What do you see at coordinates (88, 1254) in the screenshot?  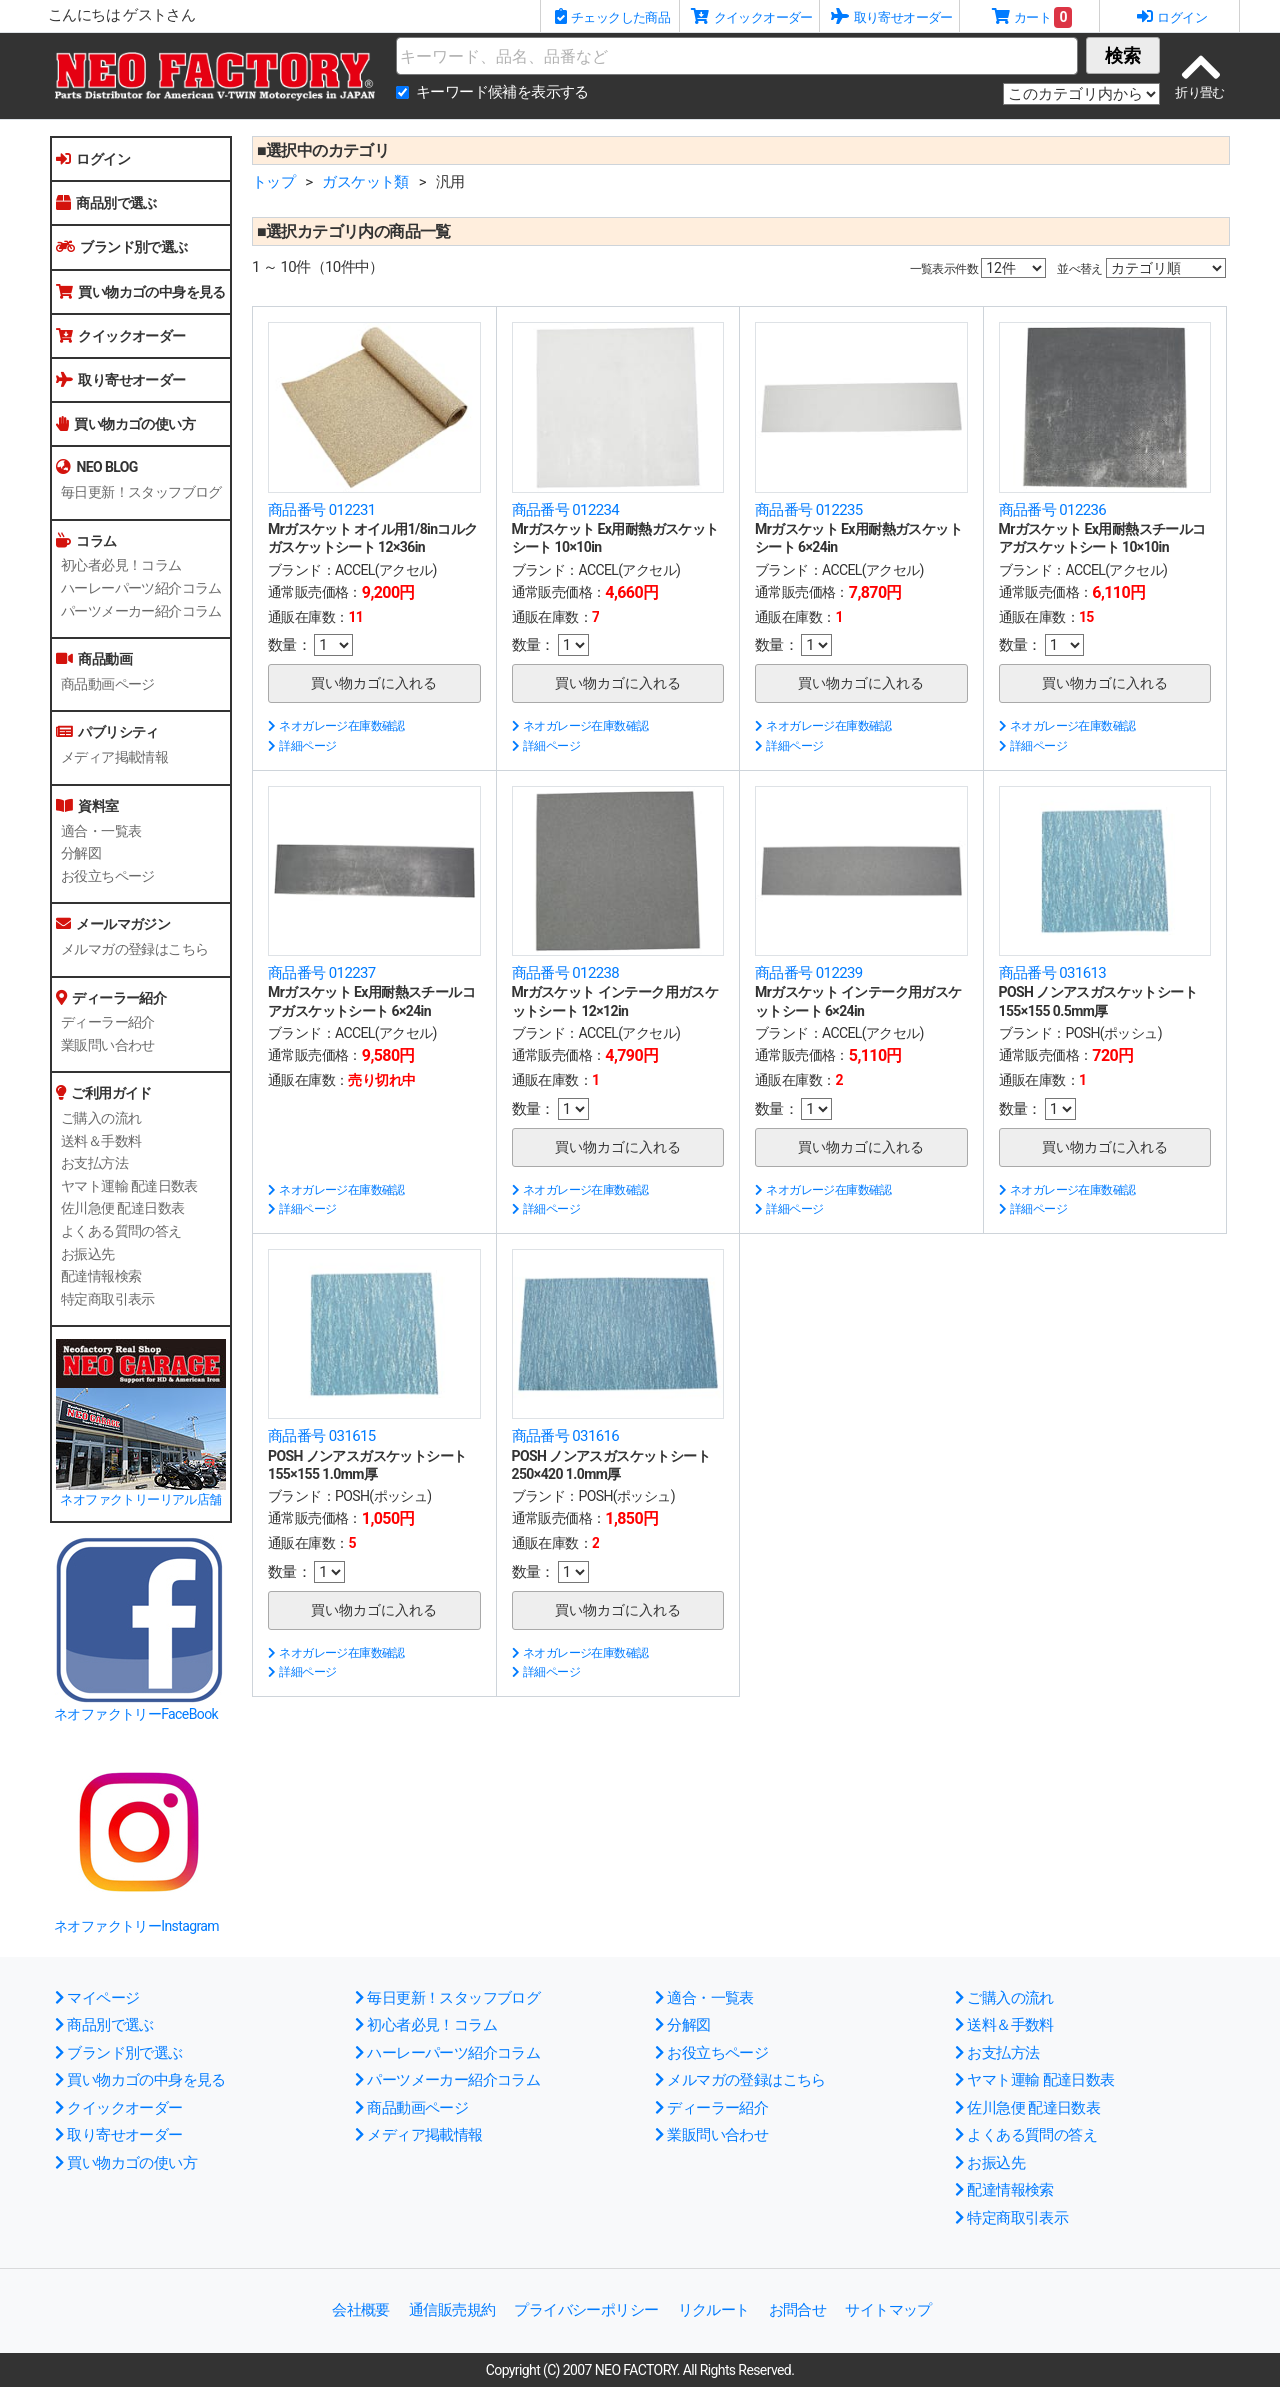 I see `お振込先` at bounding box center [88, 1254].